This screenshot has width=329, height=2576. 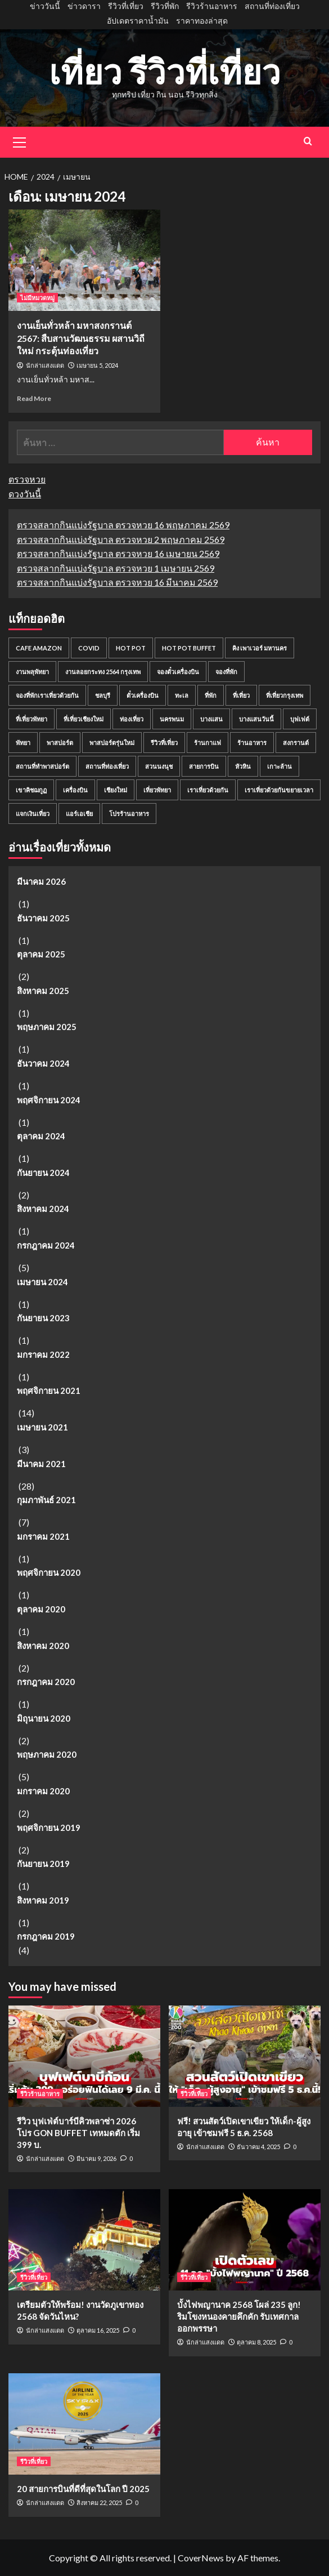 What do you see at coordinates (43, 1318) in the screenshot?
I see `กันยายน 2023` at bounding box center [43, 1318].